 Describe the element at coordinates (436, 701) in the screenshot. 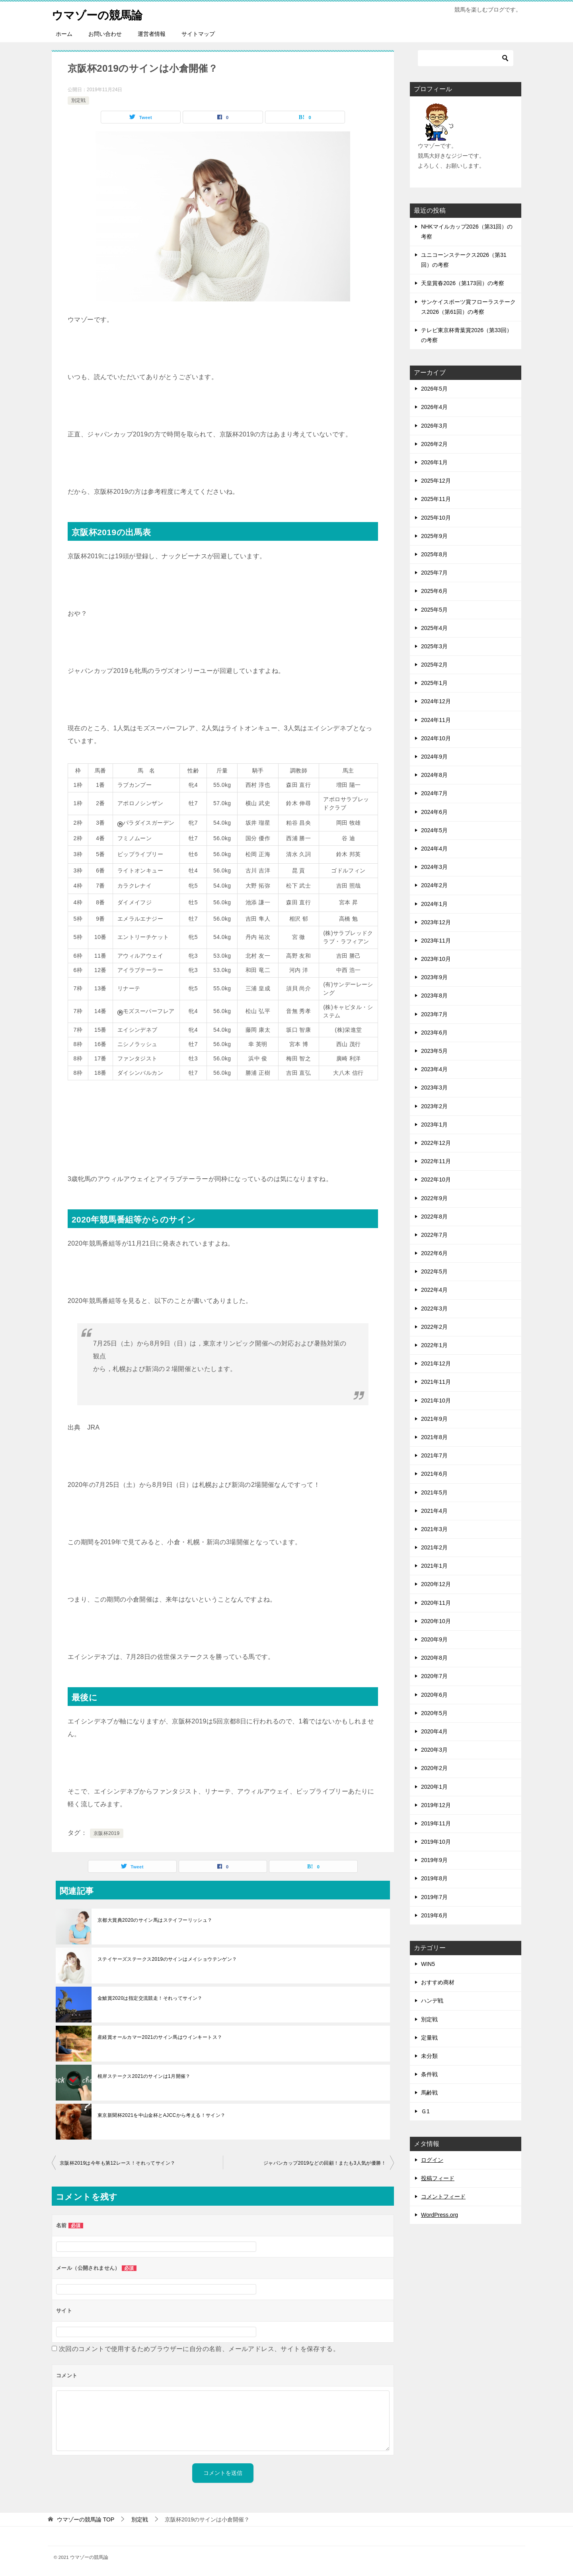

I see `2024年12月` at that location.